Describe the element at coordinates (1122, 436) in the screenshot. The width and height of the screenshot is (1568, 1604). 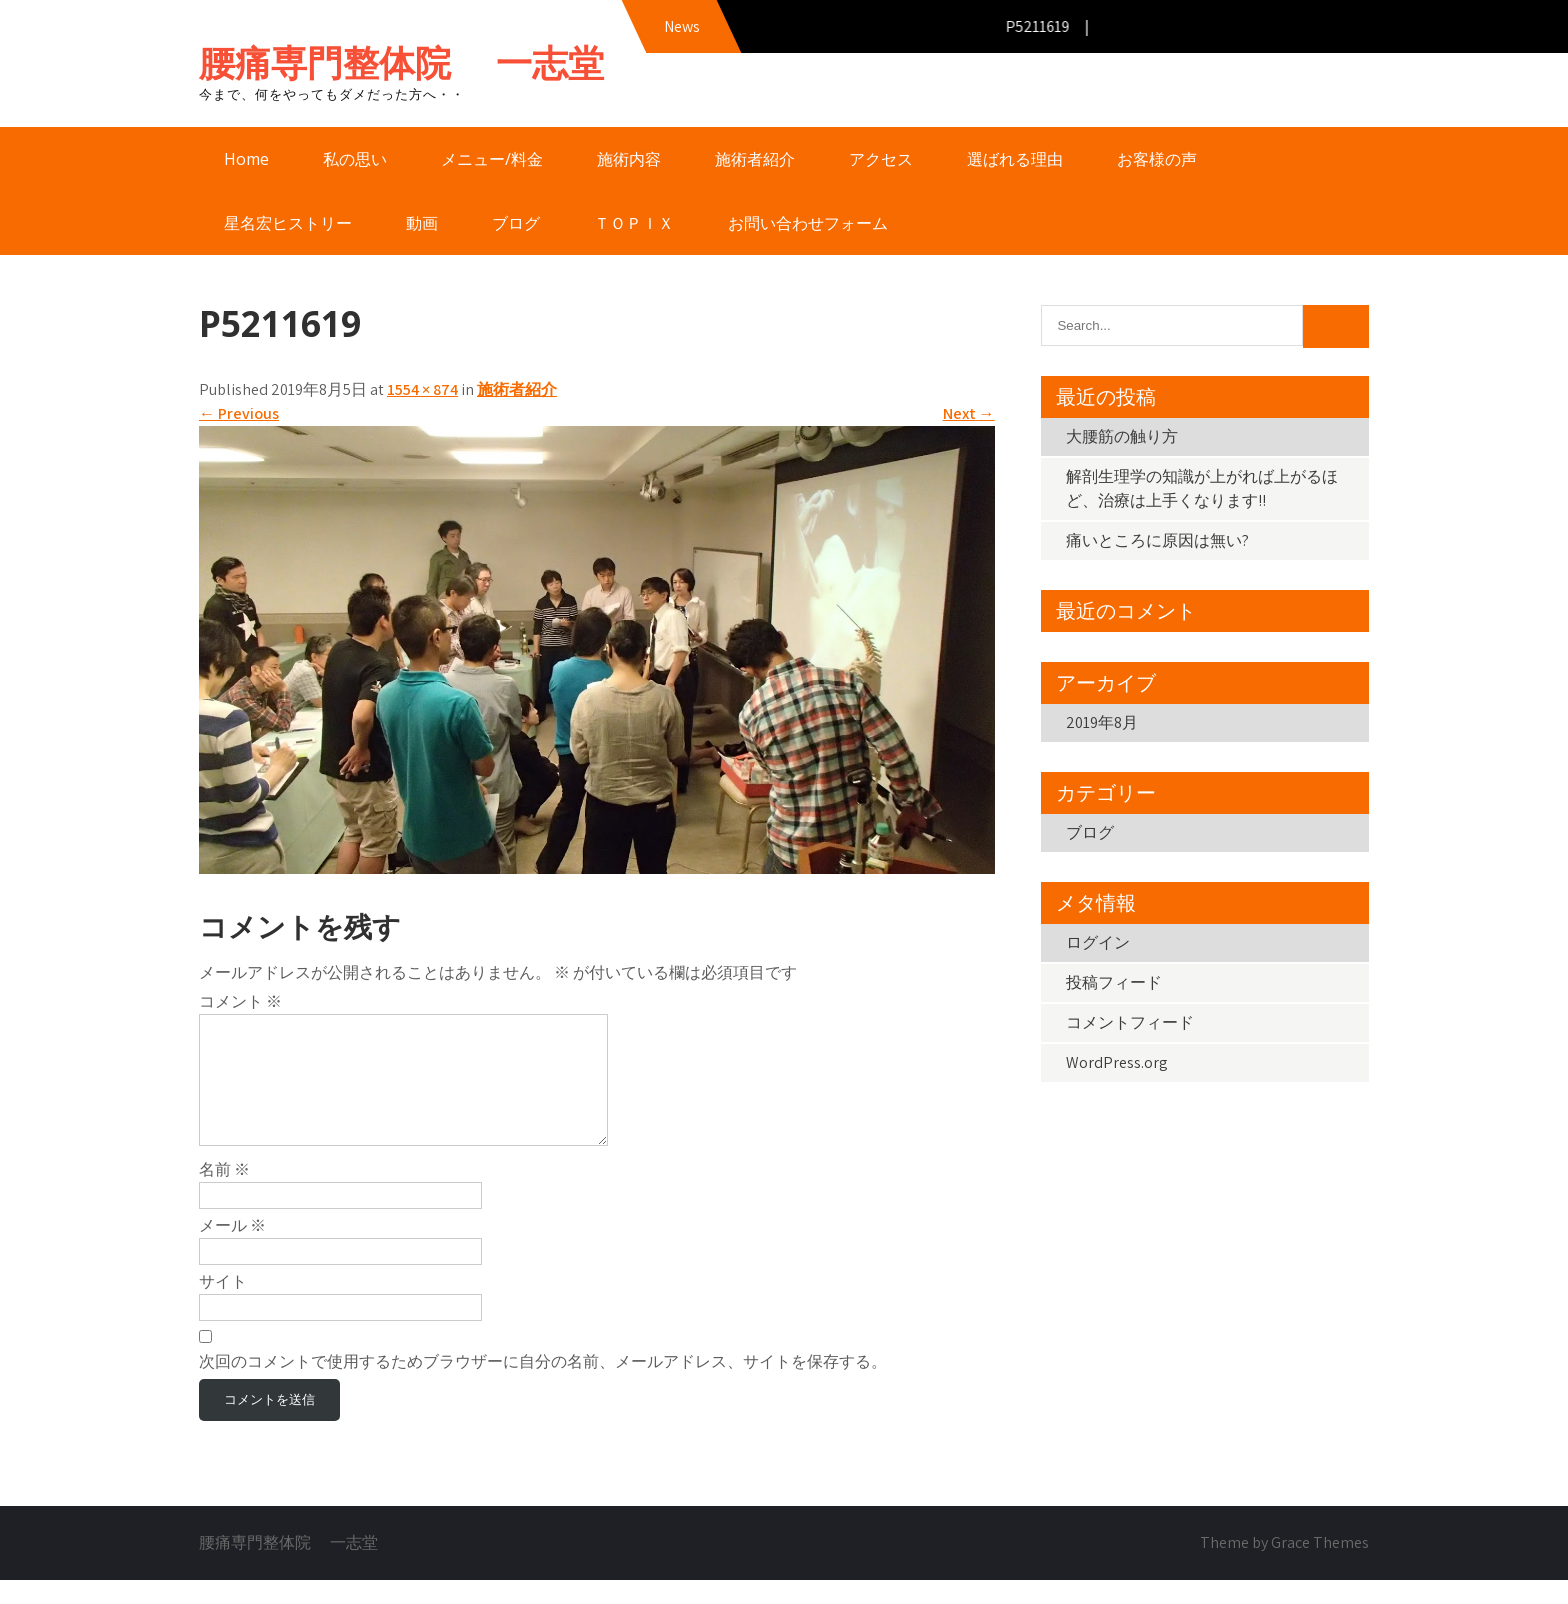
I see `大腰筋の触り方` at that location.